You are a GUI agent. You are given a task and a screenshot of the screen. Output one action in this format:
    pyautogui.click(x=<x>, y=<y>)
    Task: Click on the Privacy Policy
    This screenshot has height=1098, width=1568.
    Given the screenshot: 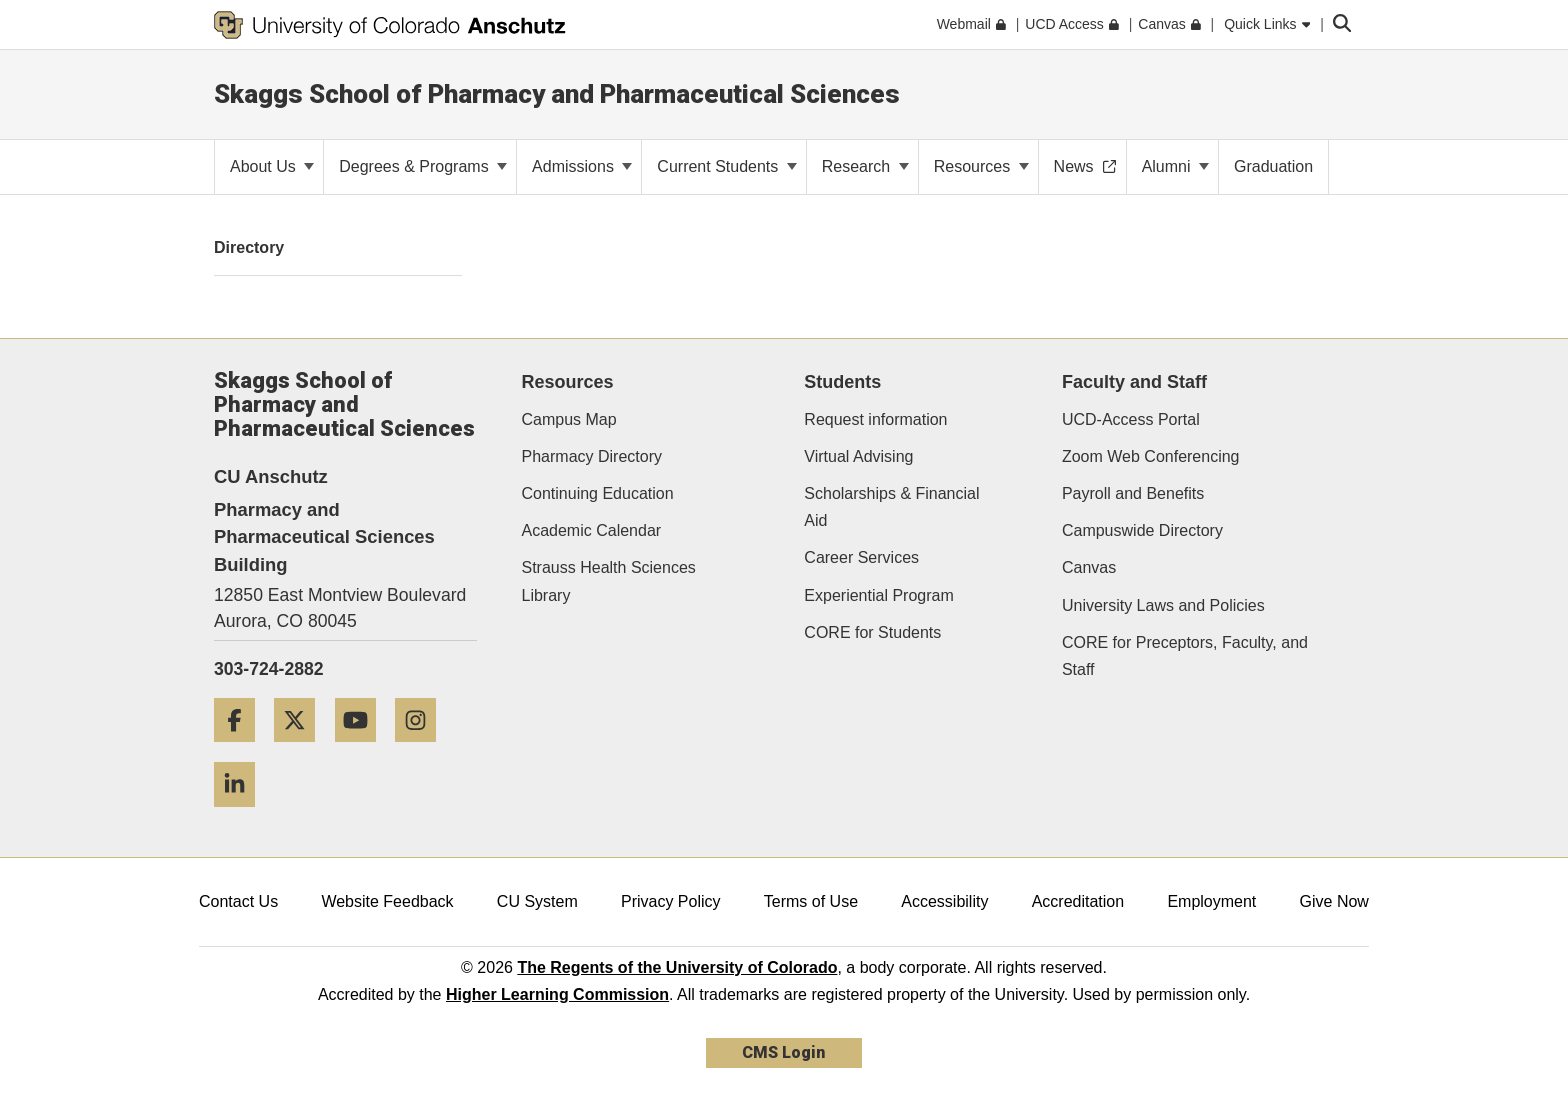 What is the action you would take?
    pyautogui.click(x=671, y=901)
    